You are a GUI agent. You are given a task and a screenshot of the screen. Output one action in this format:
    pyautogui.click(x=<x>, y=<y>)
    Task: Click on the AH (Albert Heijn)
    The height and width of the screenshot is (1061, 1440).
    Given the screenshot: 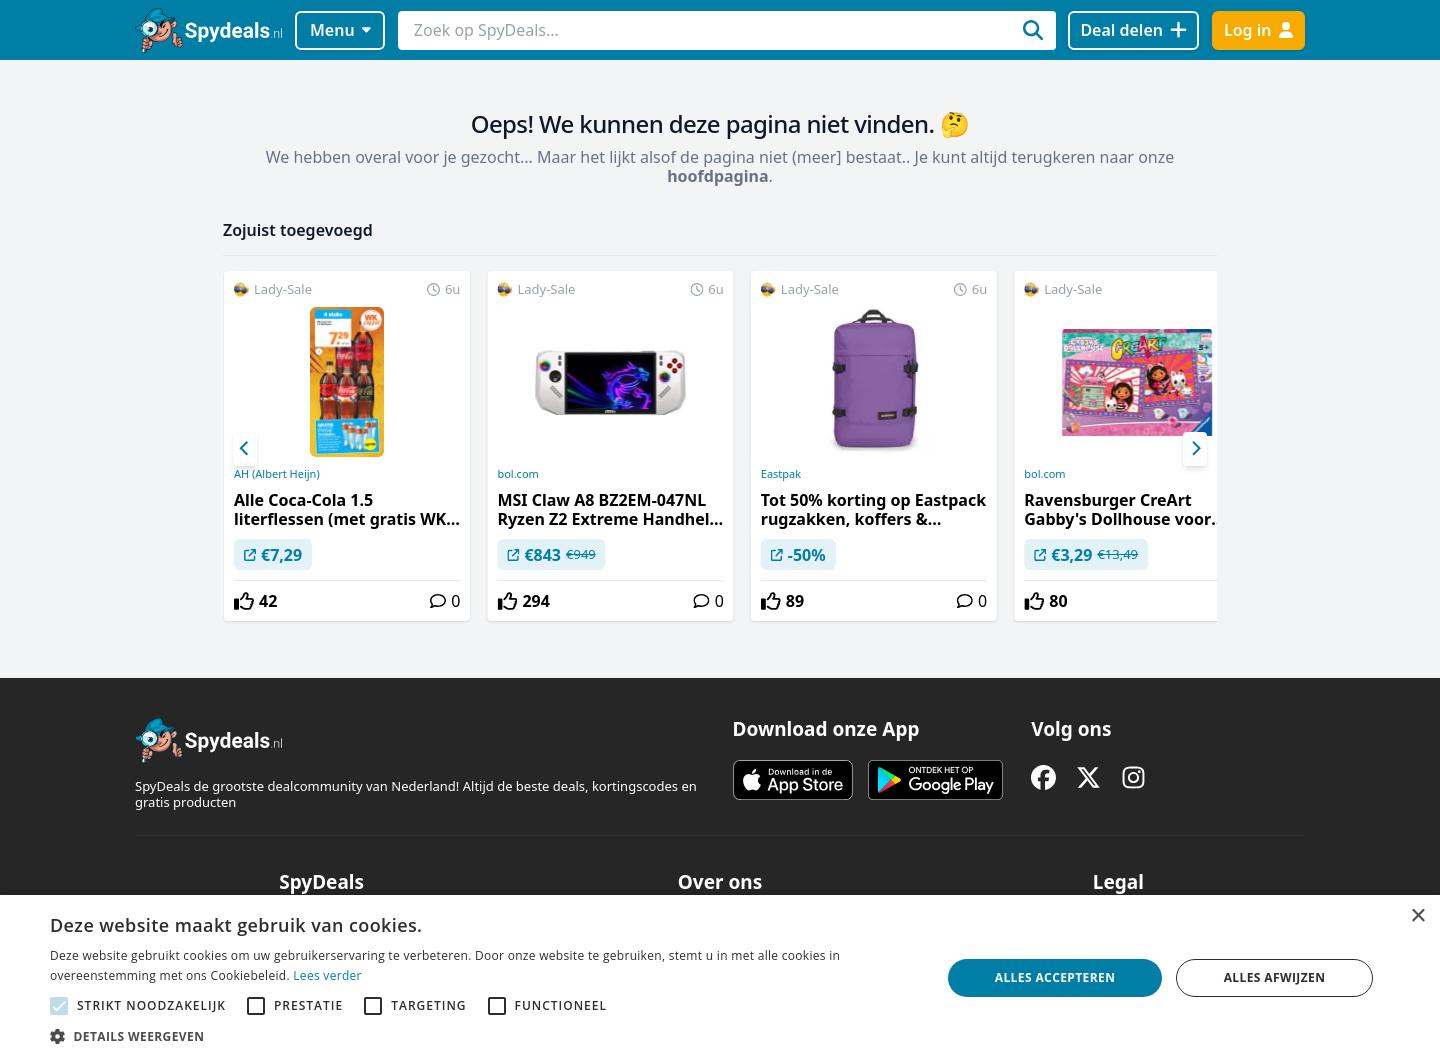 What is the action you would take?
    pyautogui.click(x=277, y=474)
    